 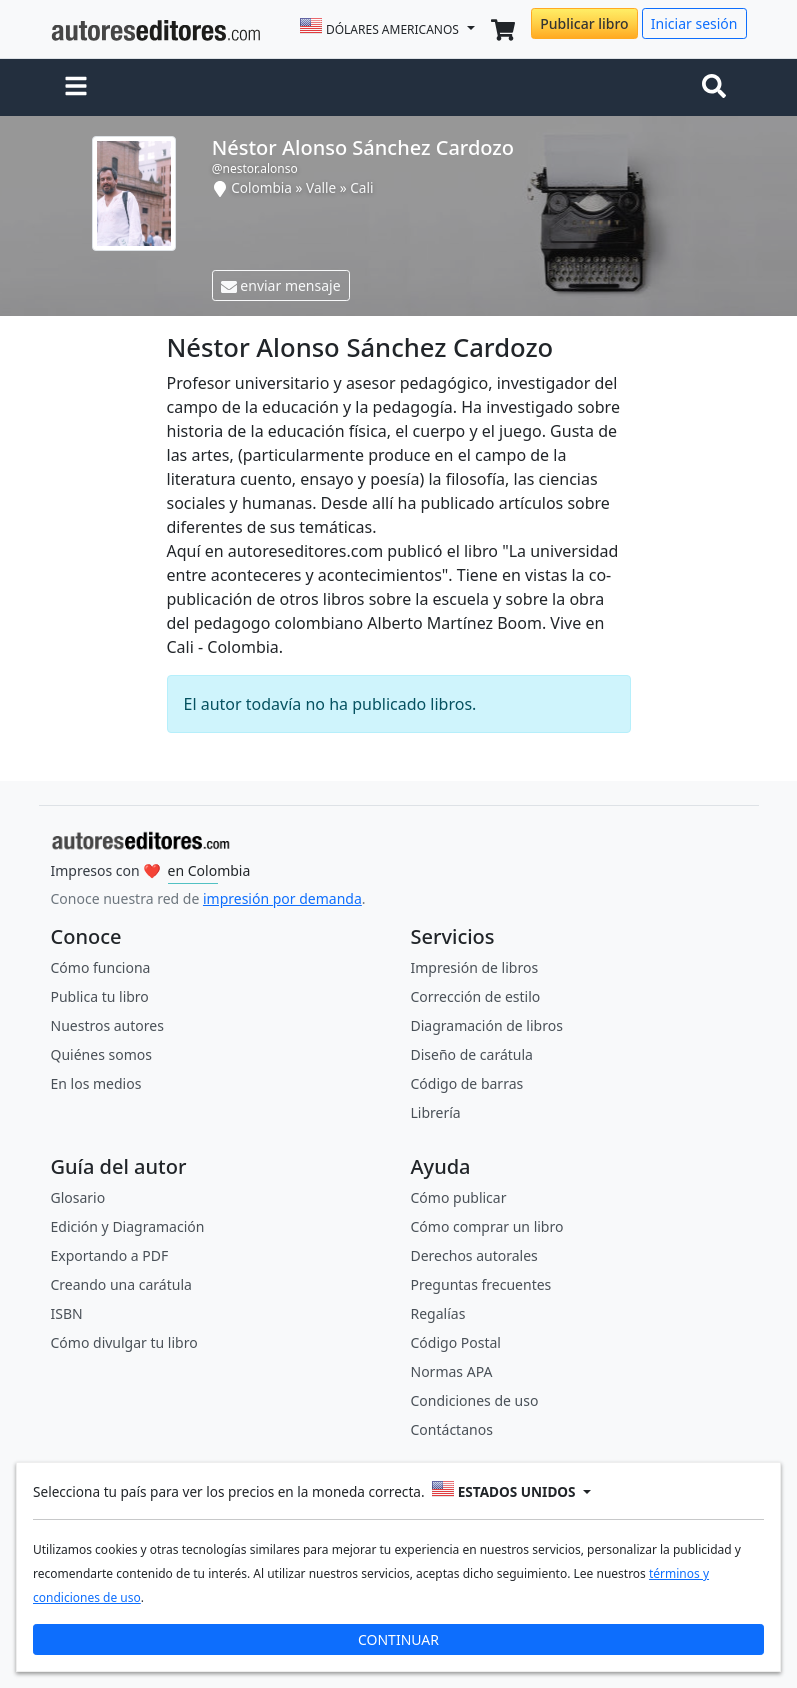 I want to click on Cómo funciona, so click(x=101, y=967).